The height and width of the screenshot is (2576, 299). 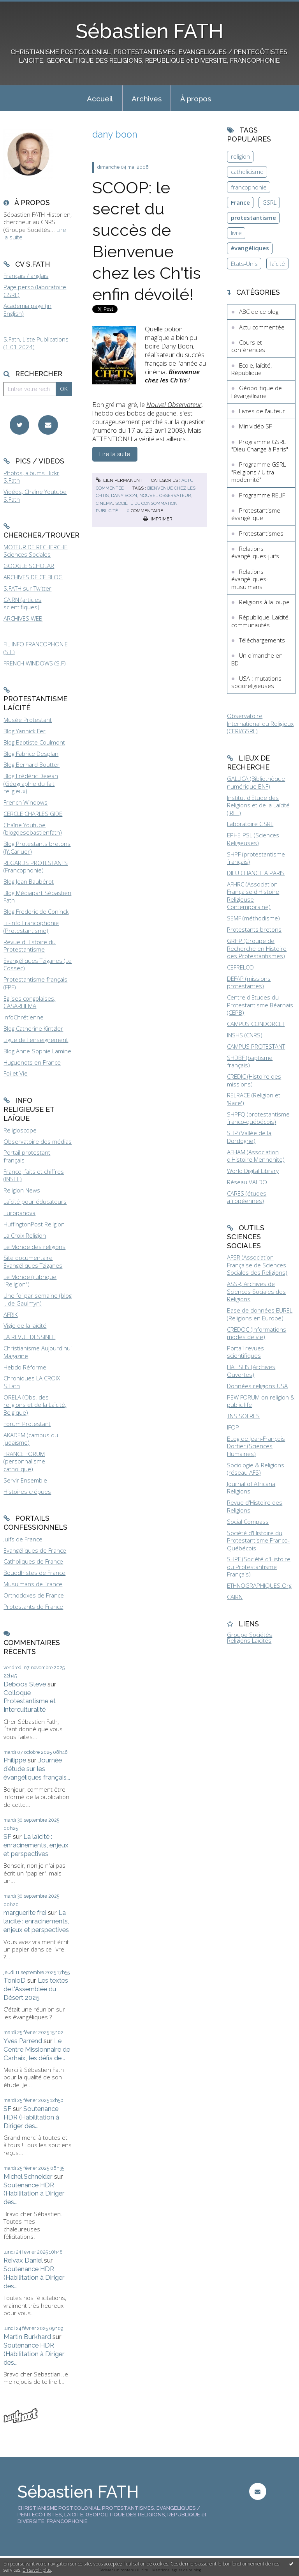 I want to click on Observatoire International du Religieux (CERI/GSRL), so click(x=260, y=723).